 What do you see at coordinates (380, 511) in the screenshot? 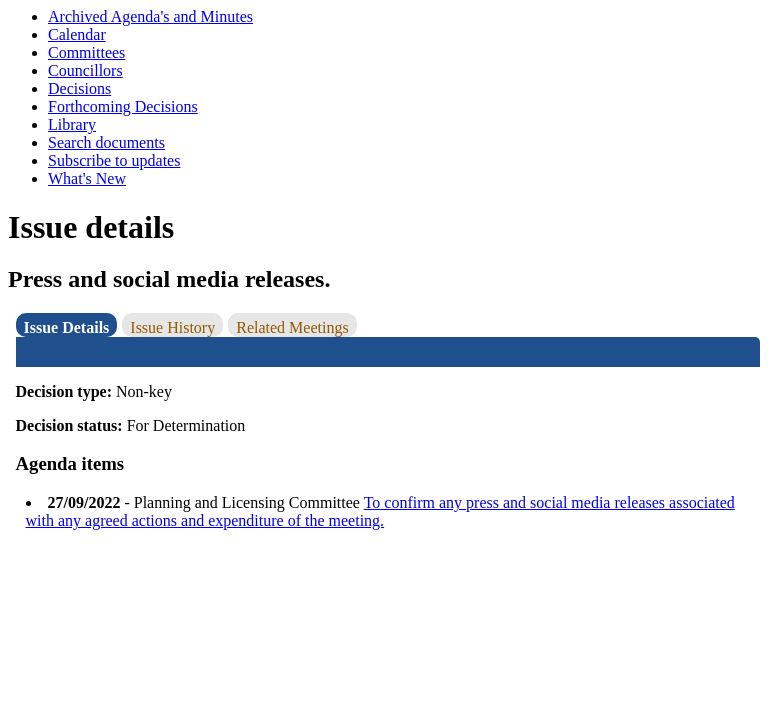
I see `To confirm any press and social media releases associated with any agreed actions and expenditure of the meeting.` at bounding box center [380, 511].